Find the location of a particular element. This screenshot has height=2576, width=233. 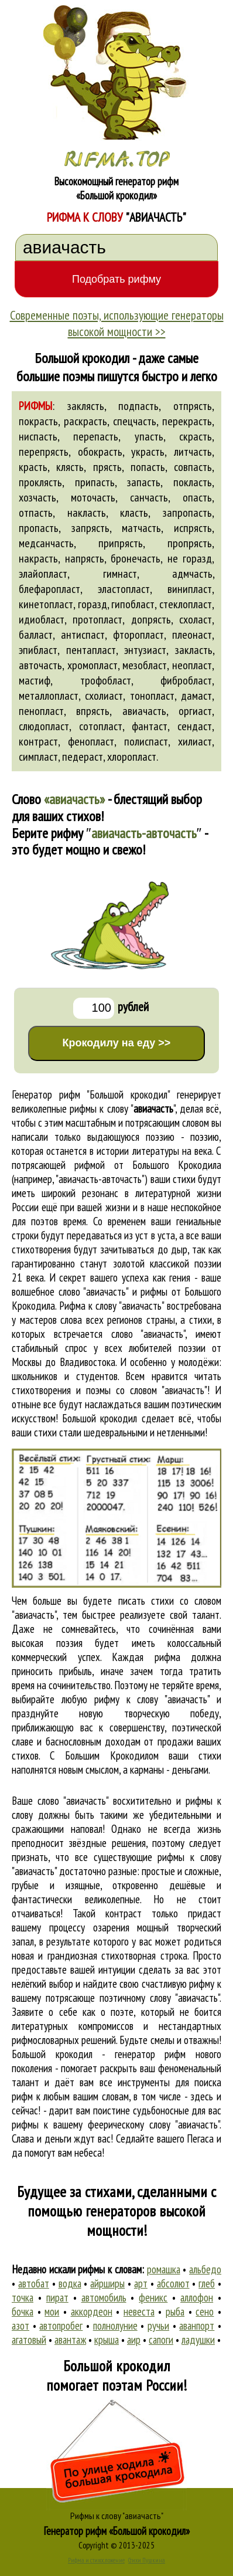

авантаж is located at coordinates (70, 2340).